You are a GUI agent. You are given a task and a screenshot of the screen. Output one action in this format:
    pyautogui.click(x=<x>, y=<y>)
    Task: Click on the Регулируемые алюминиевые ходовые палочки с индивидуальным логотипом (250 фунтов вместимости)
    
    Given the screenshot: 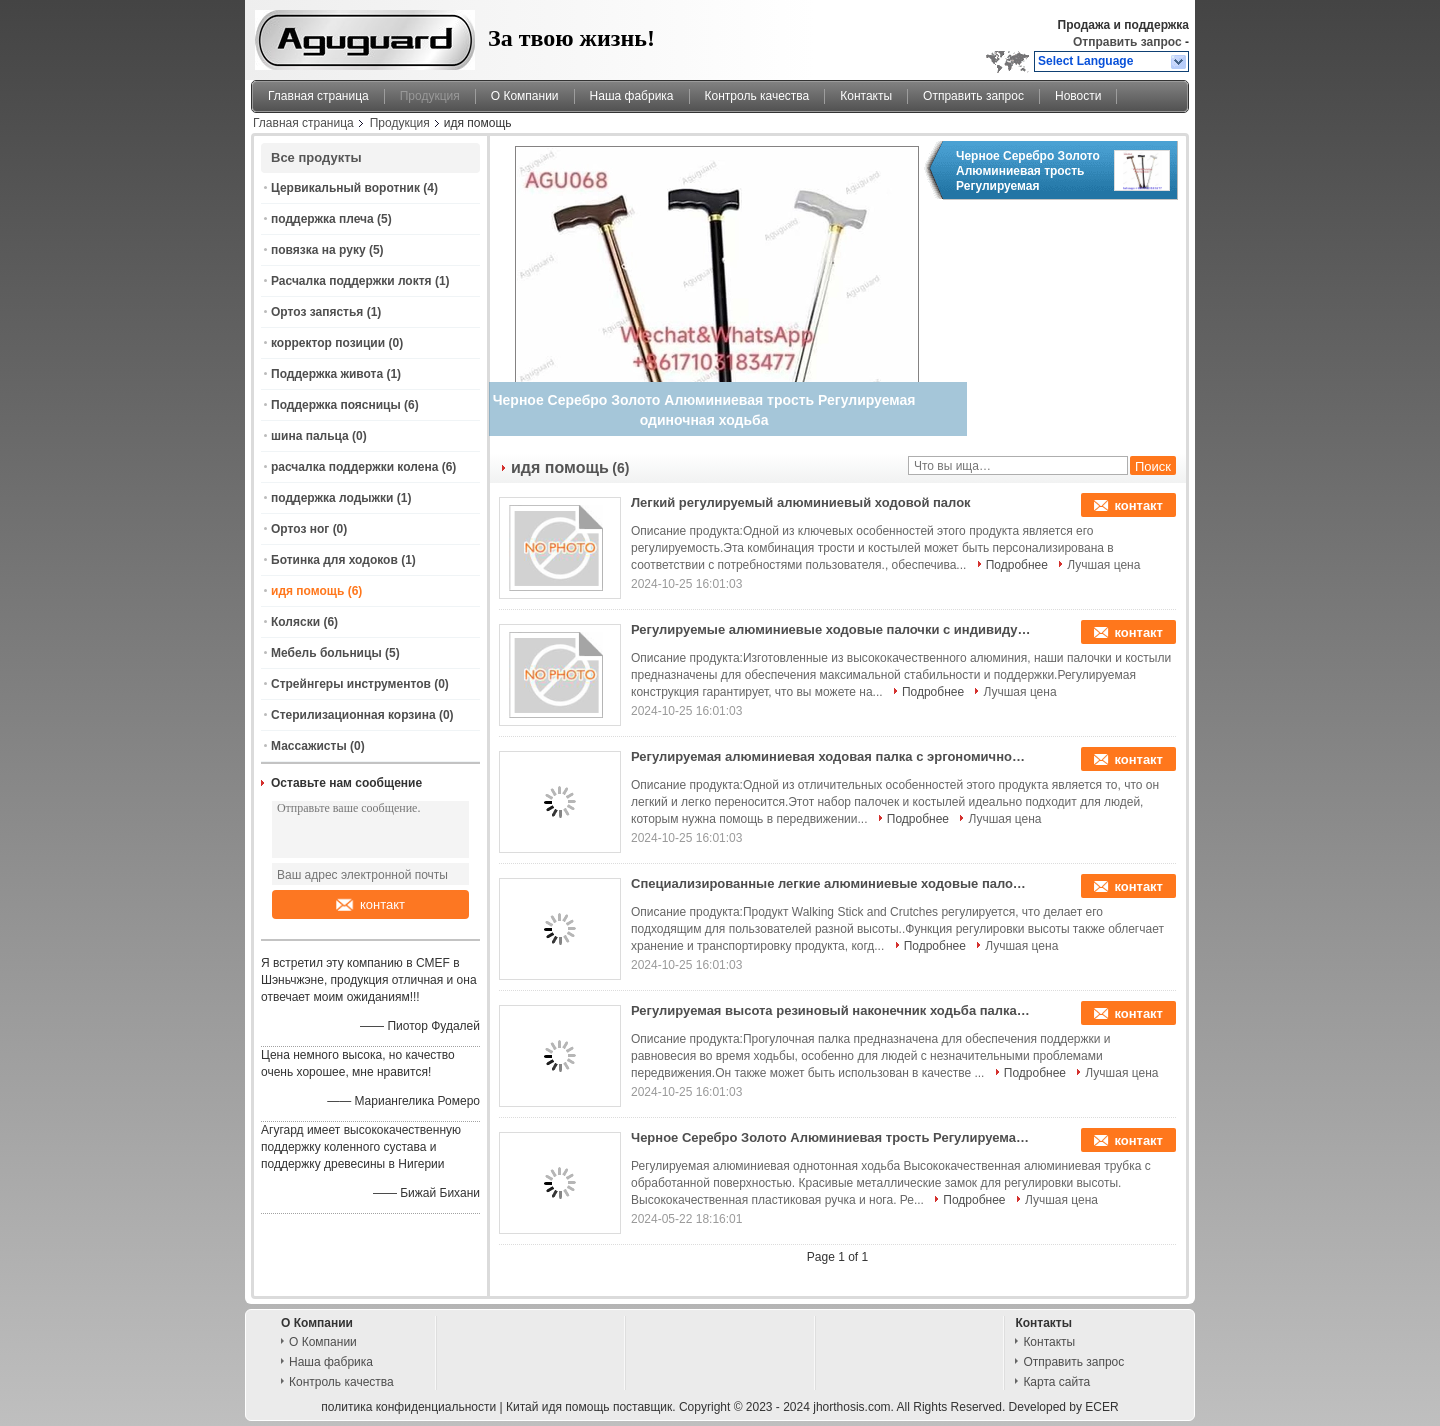 What is the action you would take?
    pyautogui.click(x=831, y=629)
    